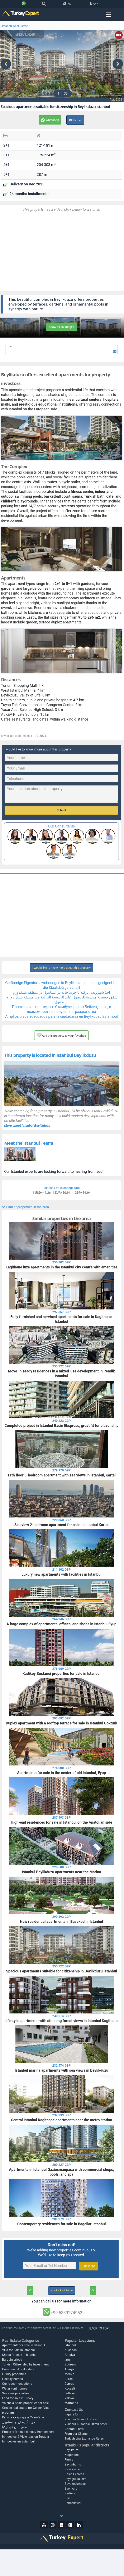  What do you see at coordinates (25, 2403) in the screenshot?
I see `Valencia Spain properties for sale` at bounding box center [25, 2403].